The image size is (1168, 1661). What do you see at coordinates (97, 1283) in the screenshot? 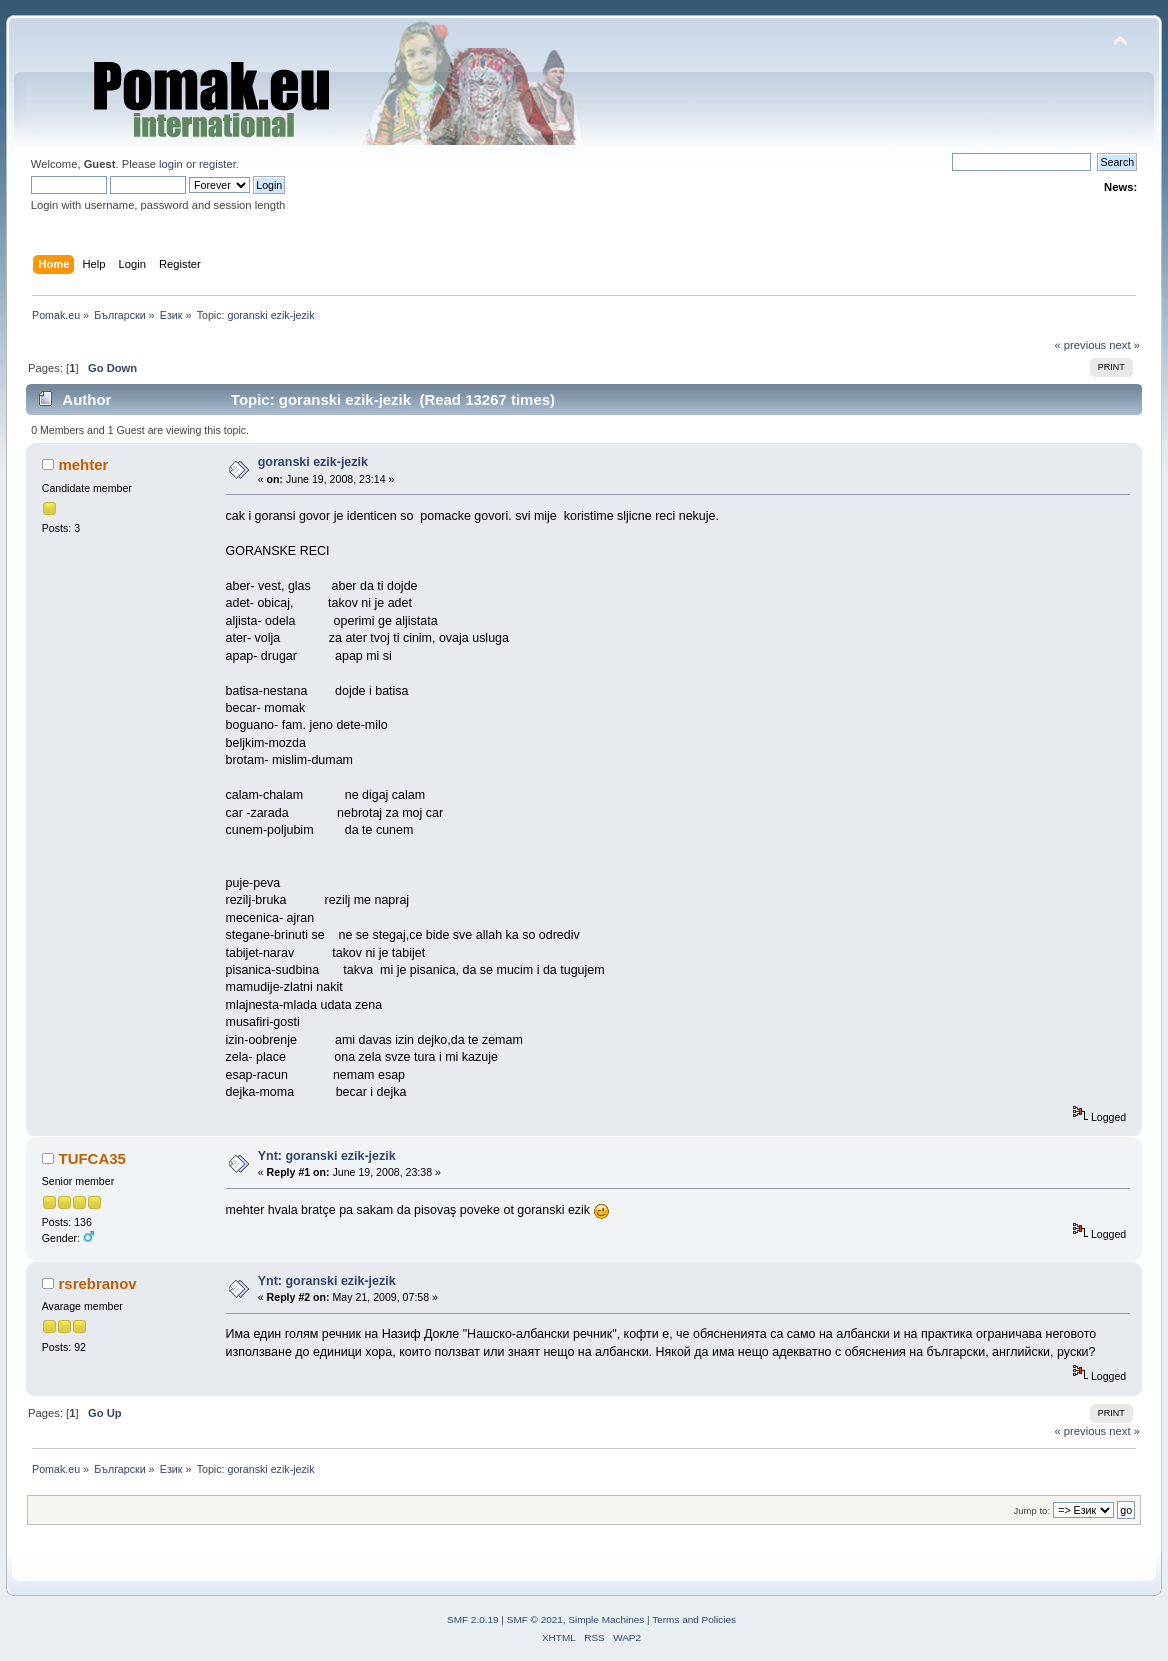
I see `rsrebranov` at bounding box center [97, 1283].